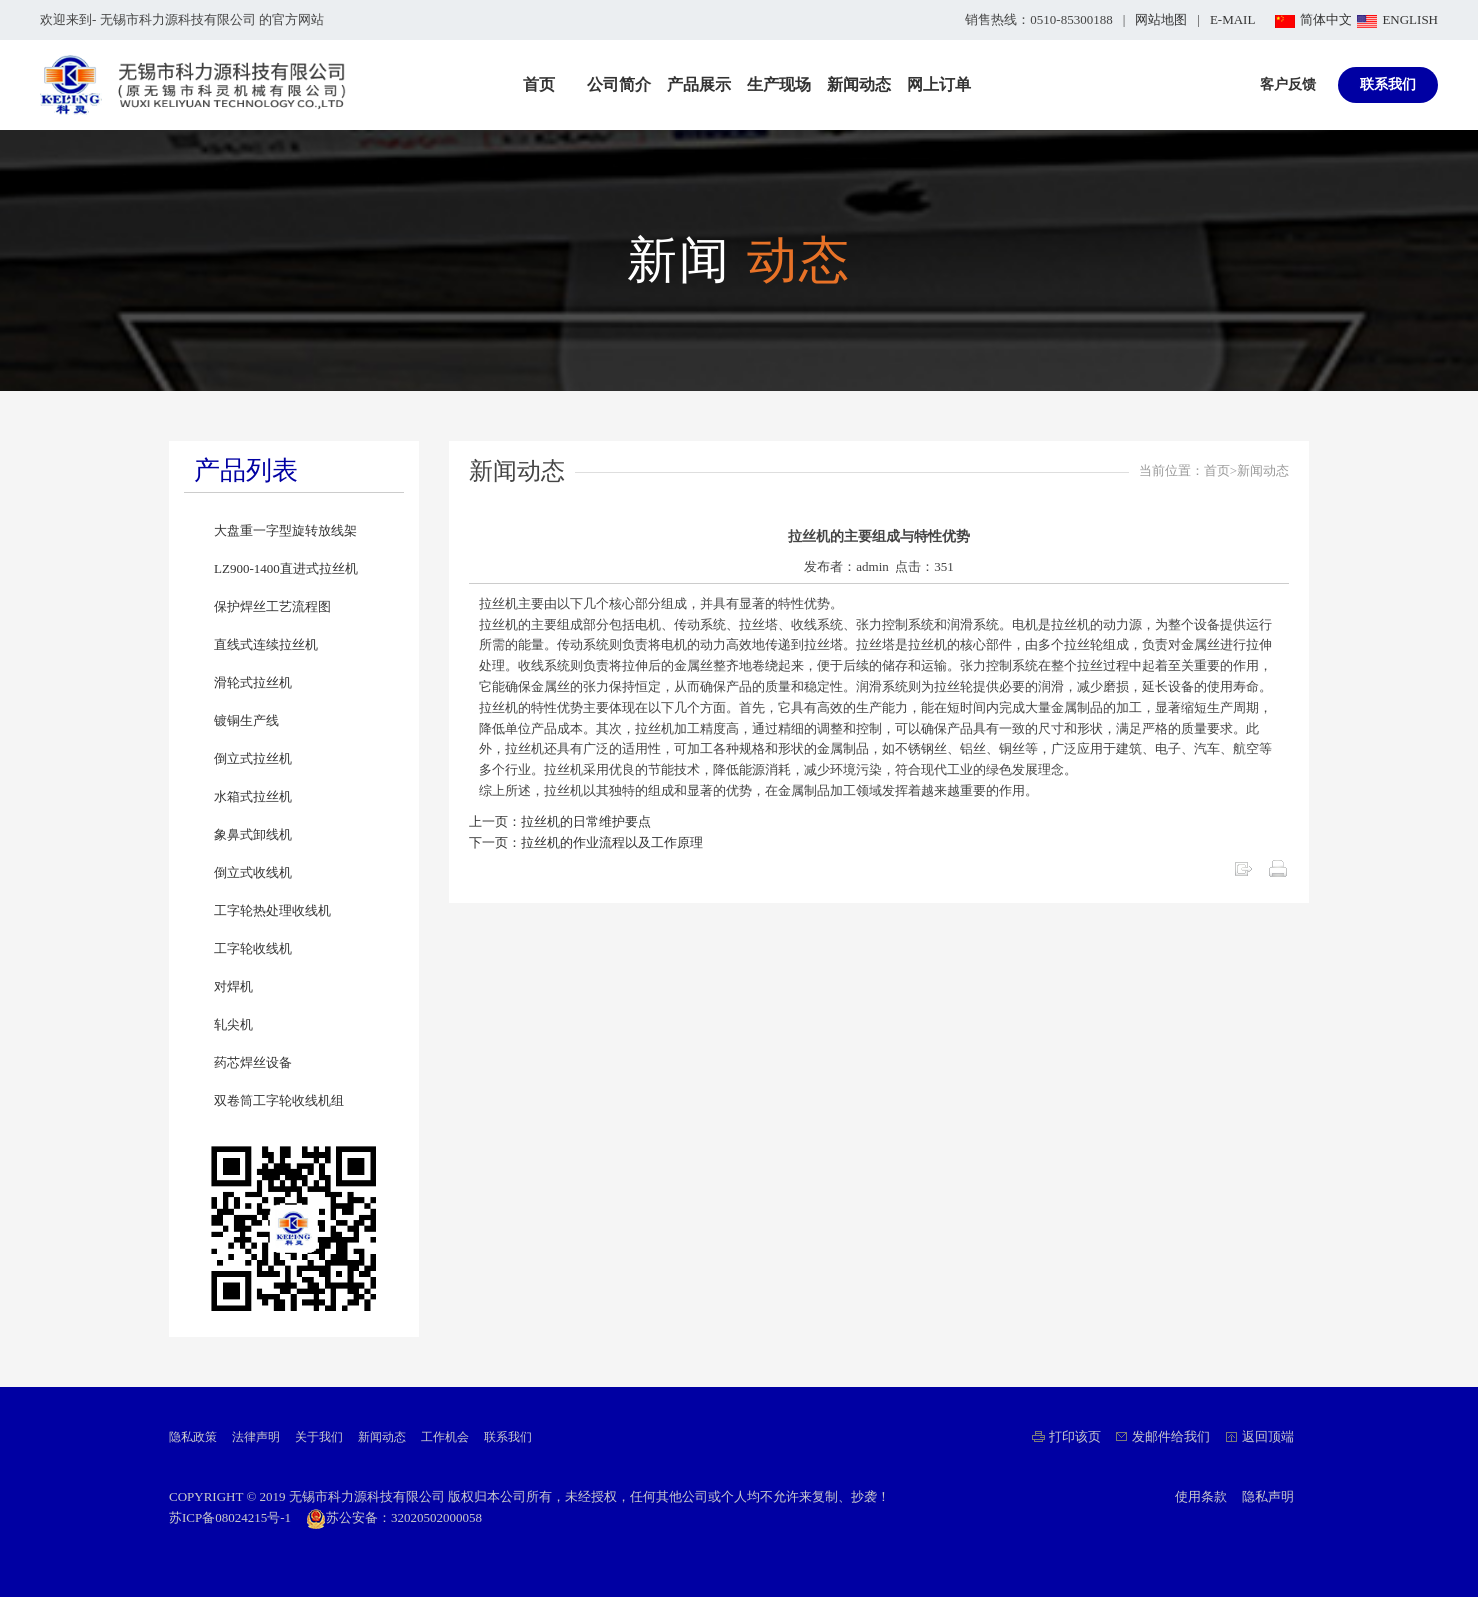 The height and width of the screenshot is (1597, 1478). What do you see at coordinates (586, 842) in the screenshot?
I see `下一页：拉丝机的作业流程以及工作原理` at bounding box center [586, 842].